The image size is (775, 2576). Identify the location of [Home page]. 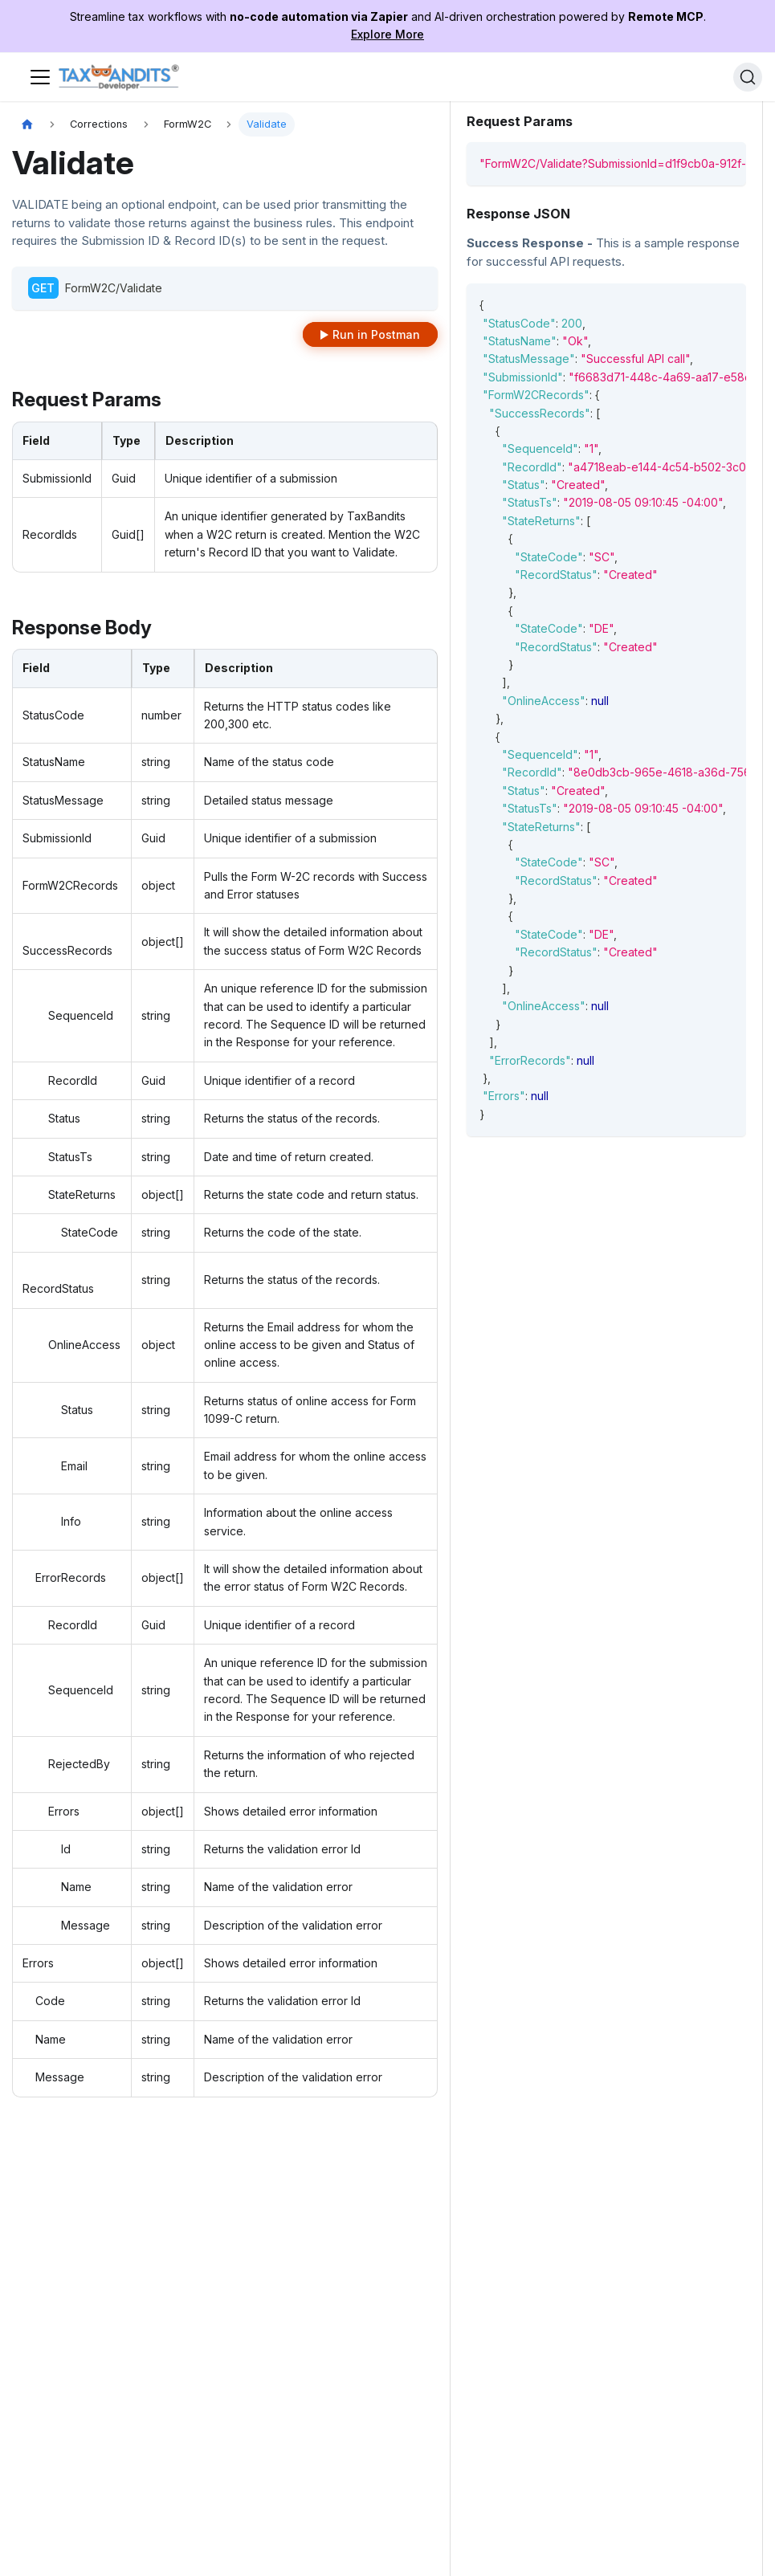
(27, 124).